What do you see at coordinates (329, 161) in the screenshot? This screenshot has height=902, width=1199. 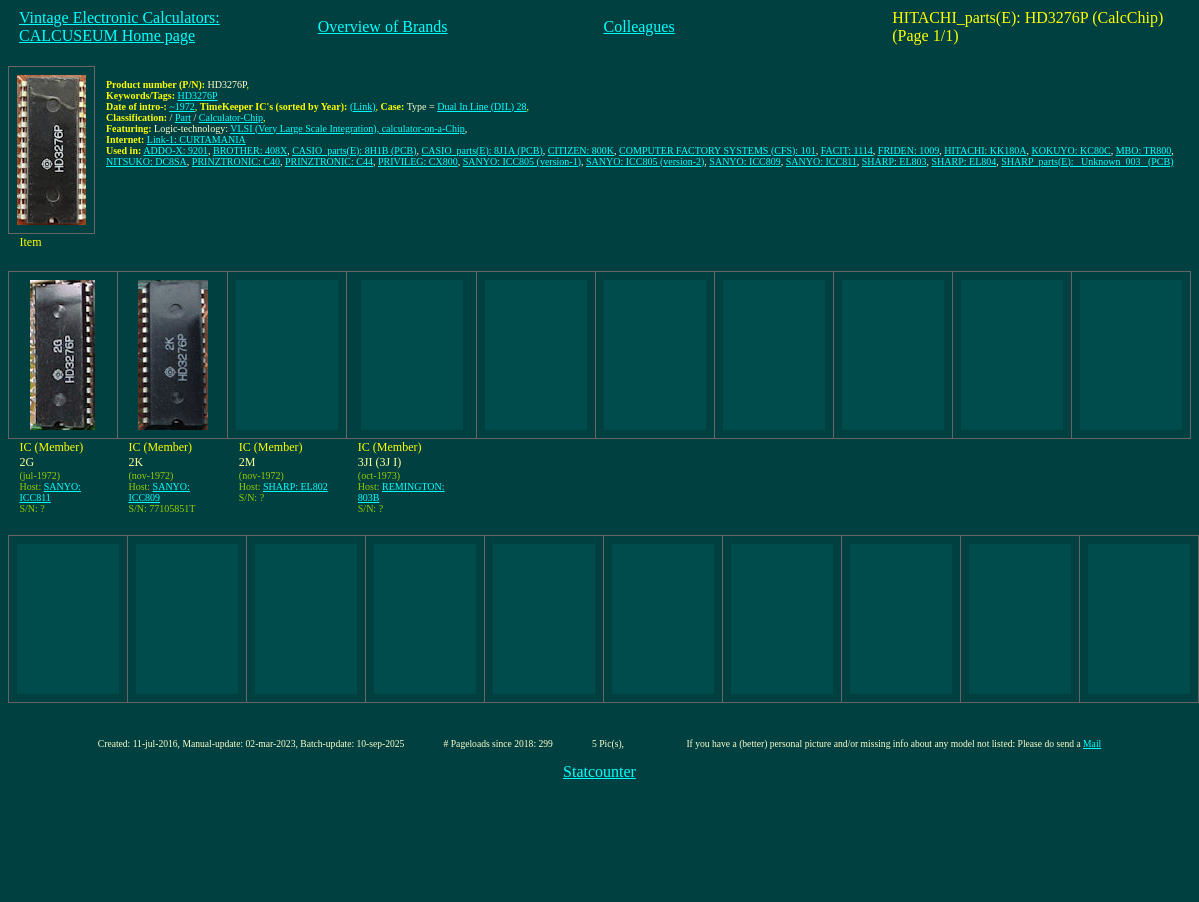 I see `PRINZTRONIC: C44` at bounding box center [329, 161].